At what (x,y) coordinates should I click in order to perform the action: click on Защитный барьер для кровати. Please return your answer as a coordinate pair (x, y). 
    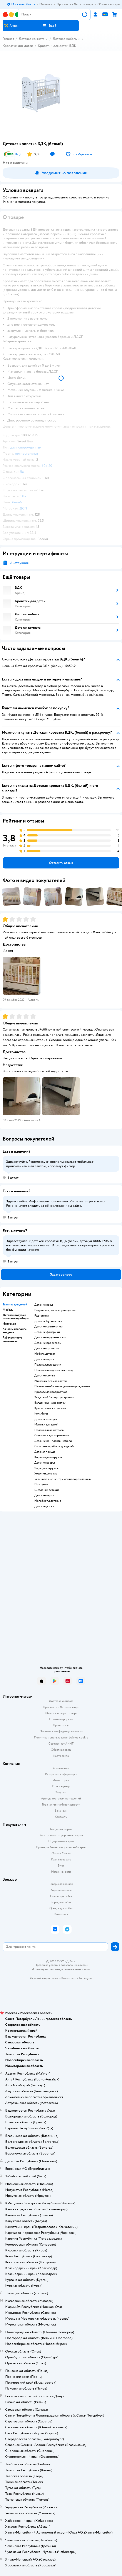
    Looking at the image, I should click on (54, 1397).